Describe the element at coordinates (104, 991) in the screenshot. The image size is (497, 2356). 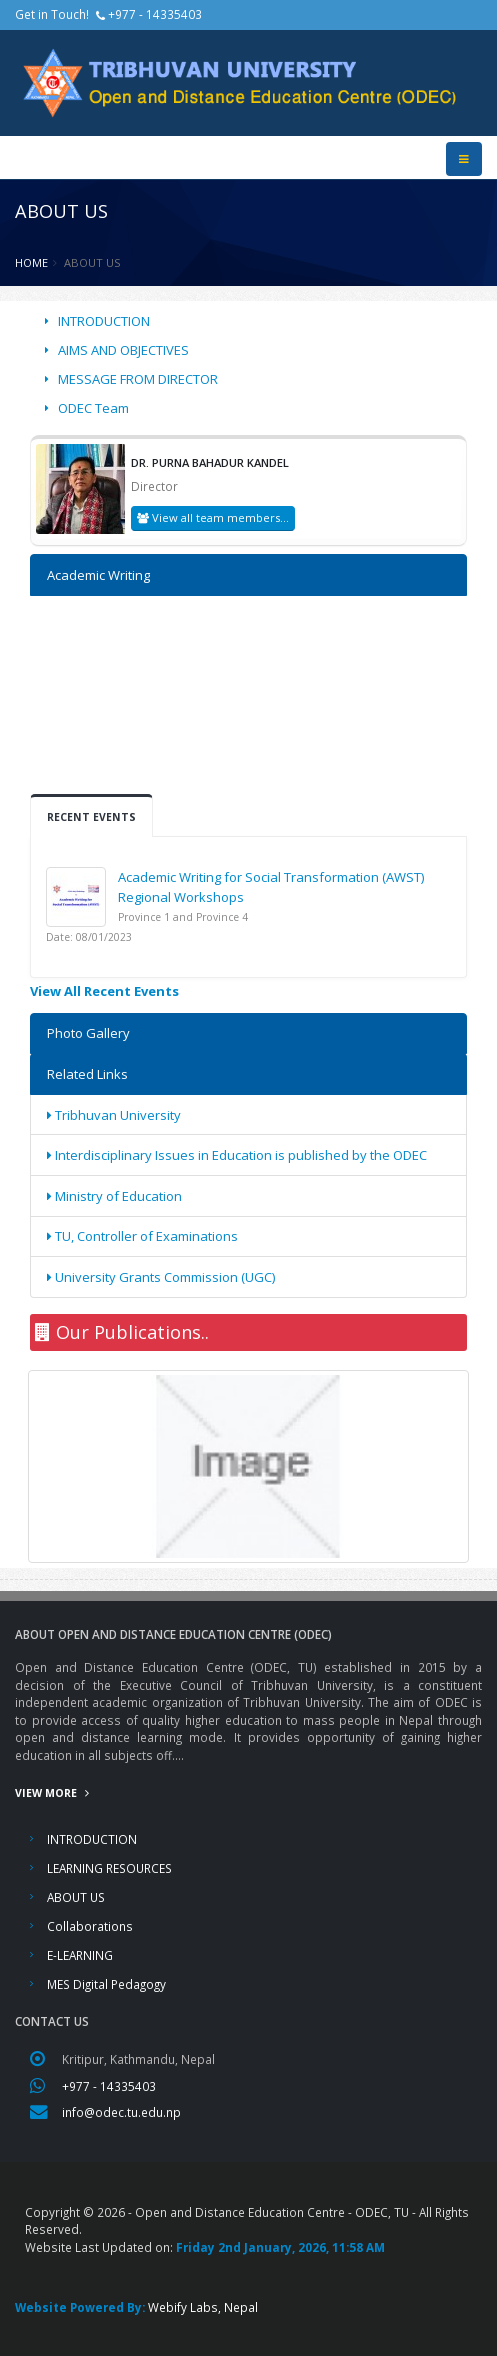
I see `View All Recent Events` at that location.